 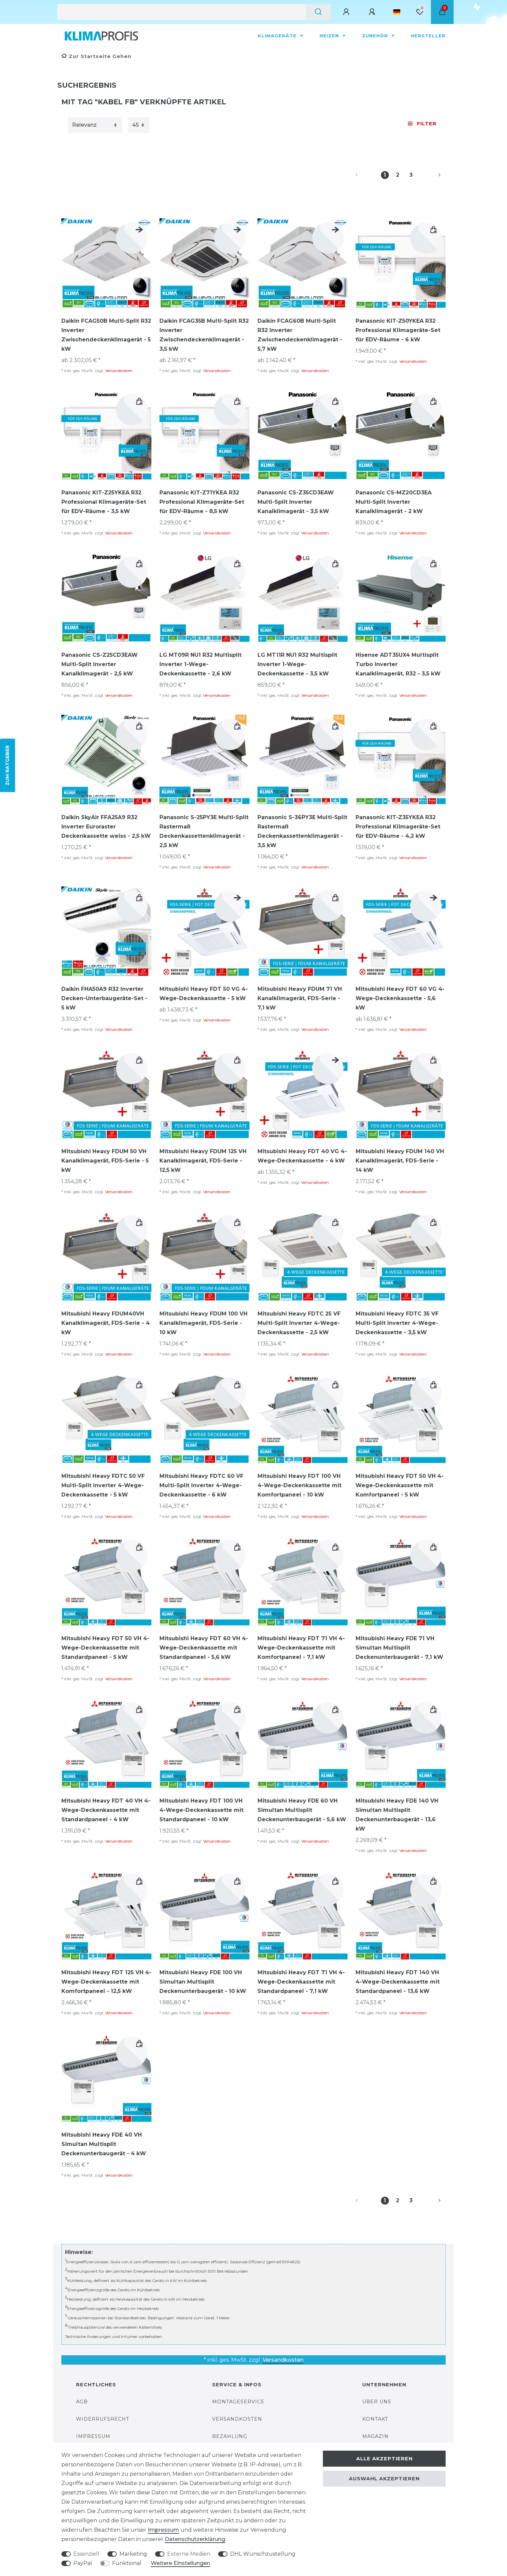 What do you see at coordinates (238, 2402) in the screenshot?
I see `Montageservice` at bounding box center [238, 2402].